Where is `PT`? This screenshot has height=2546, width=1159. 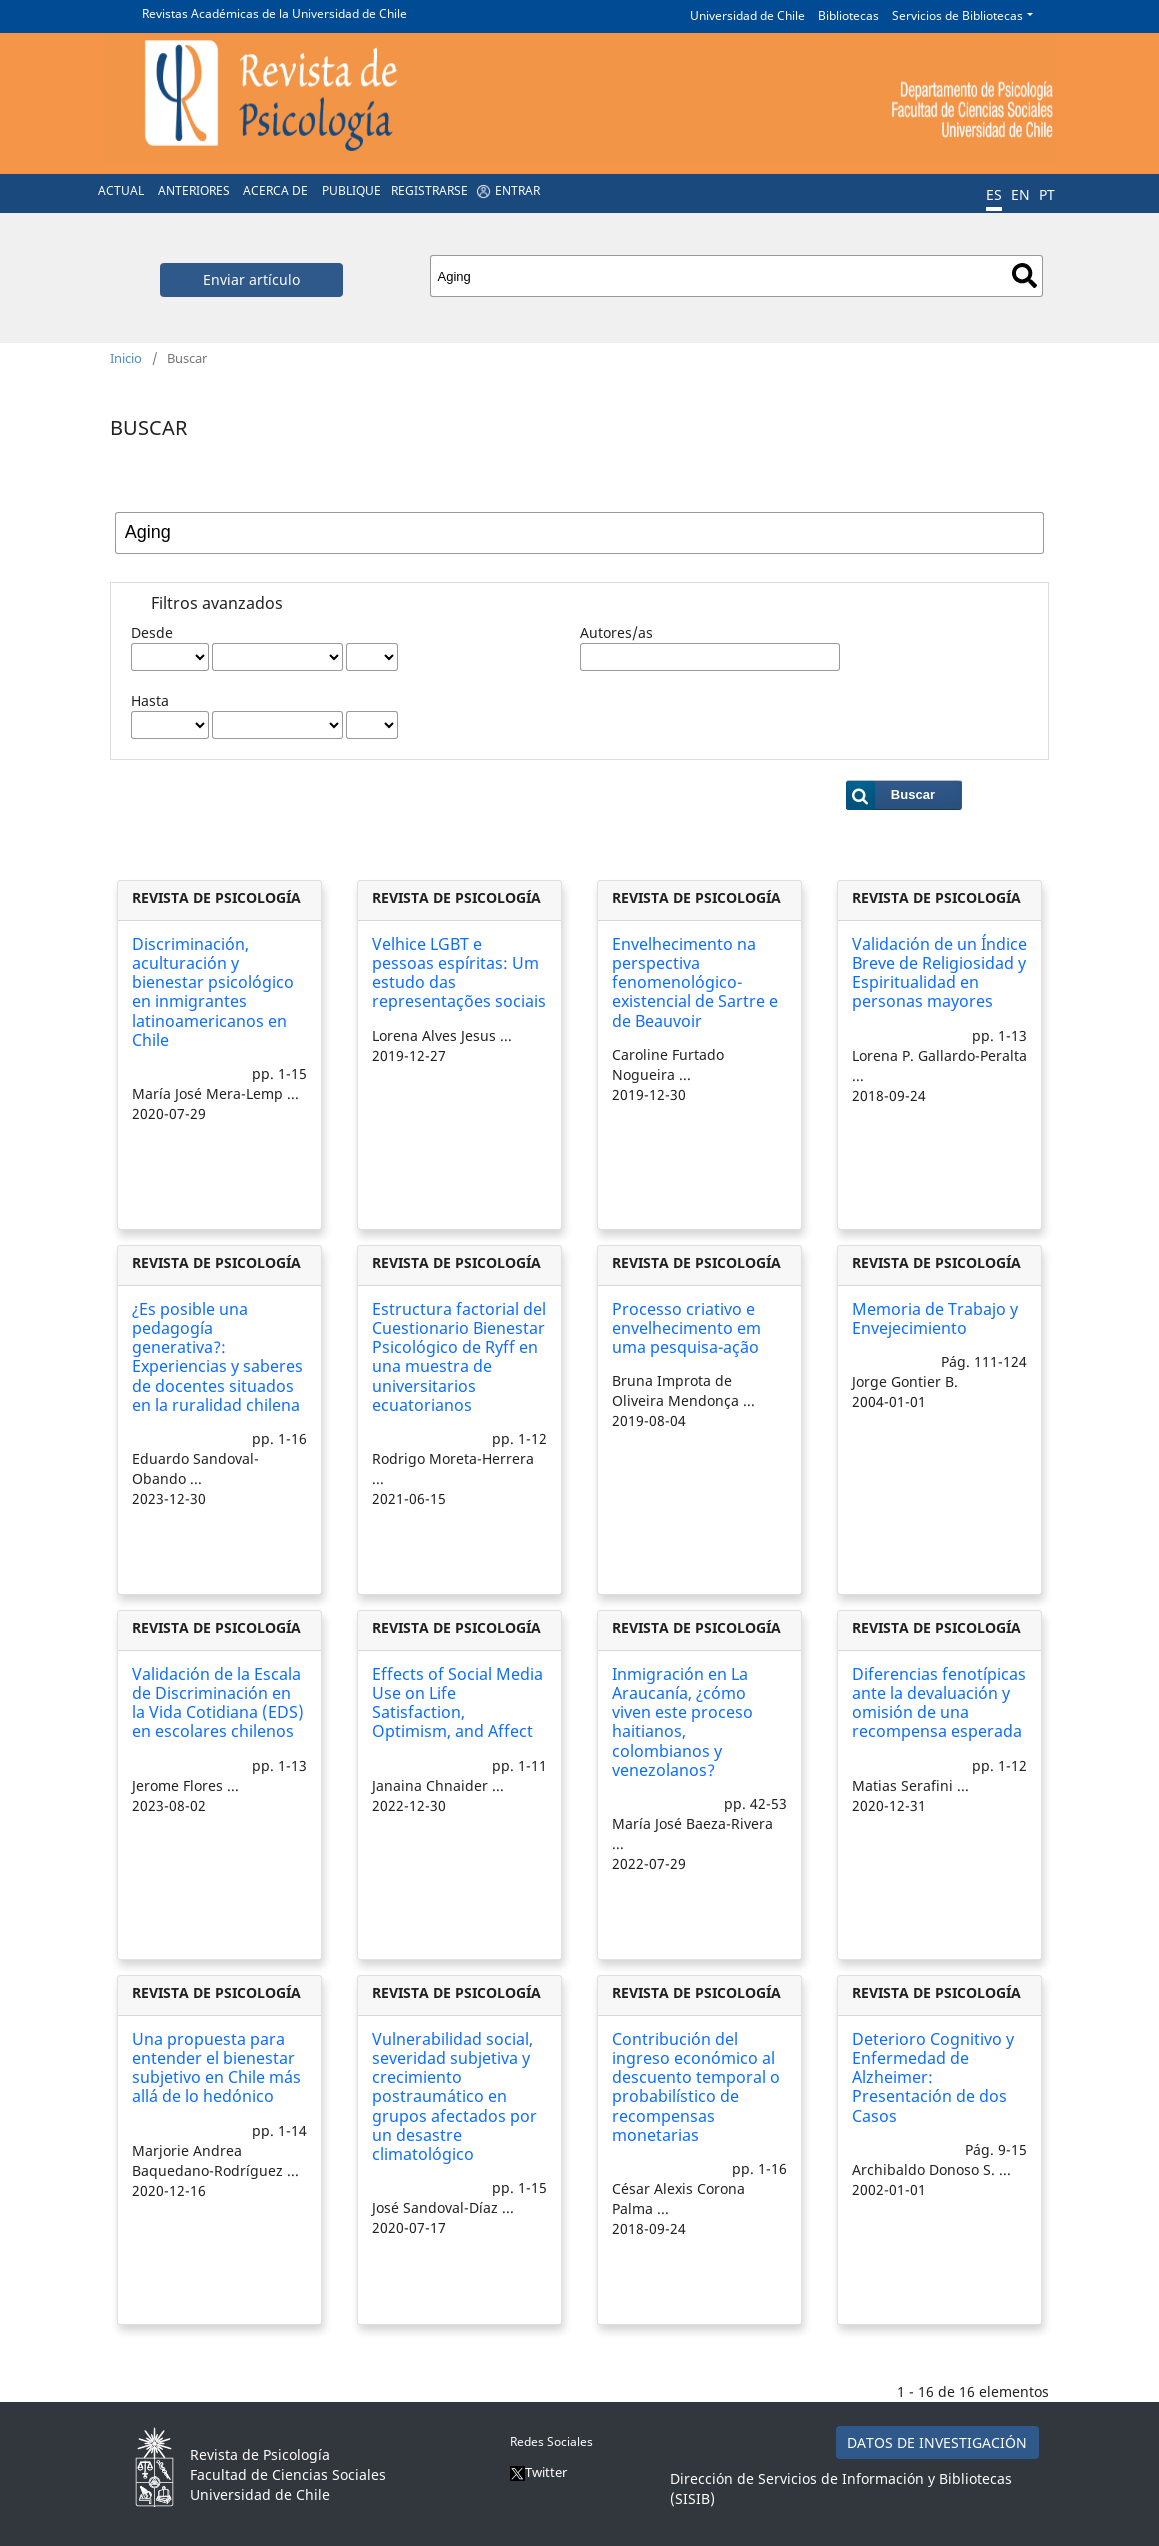
PT is located at coordinates (1047, 194).